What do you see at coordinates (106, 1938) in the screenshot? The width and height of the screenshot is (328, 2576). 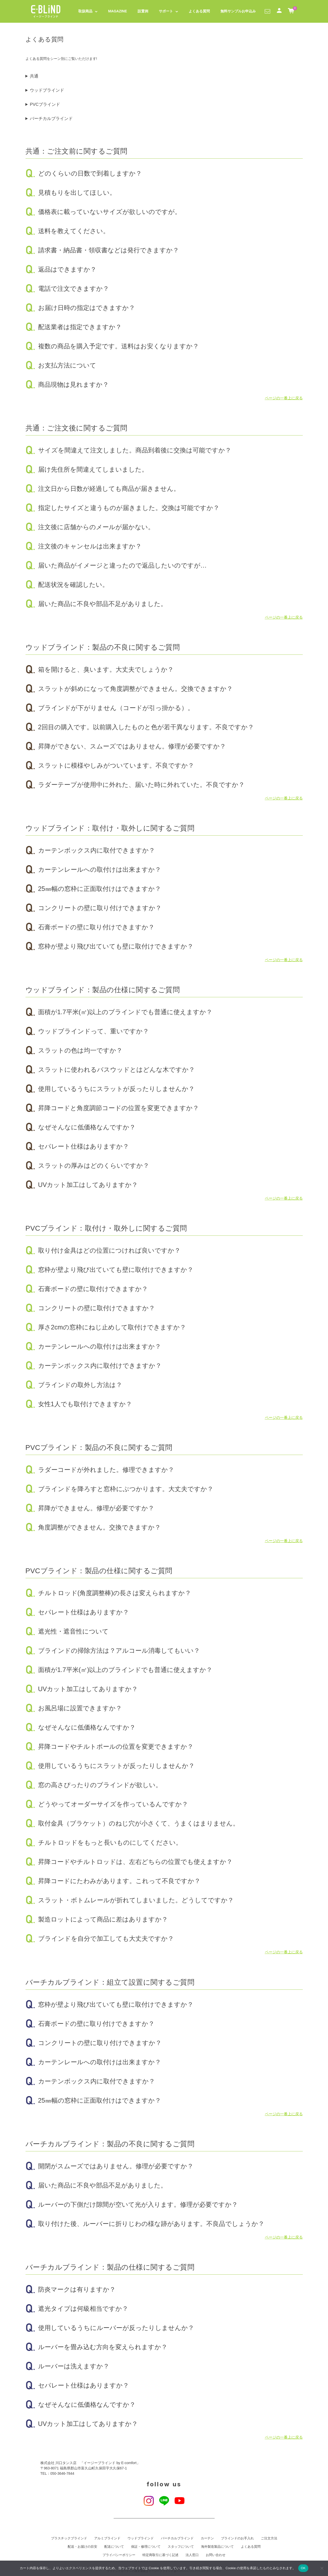 I see `ブラインドを自分で加工しても大丈夫ですか？` at bounding box center [106, 1938].